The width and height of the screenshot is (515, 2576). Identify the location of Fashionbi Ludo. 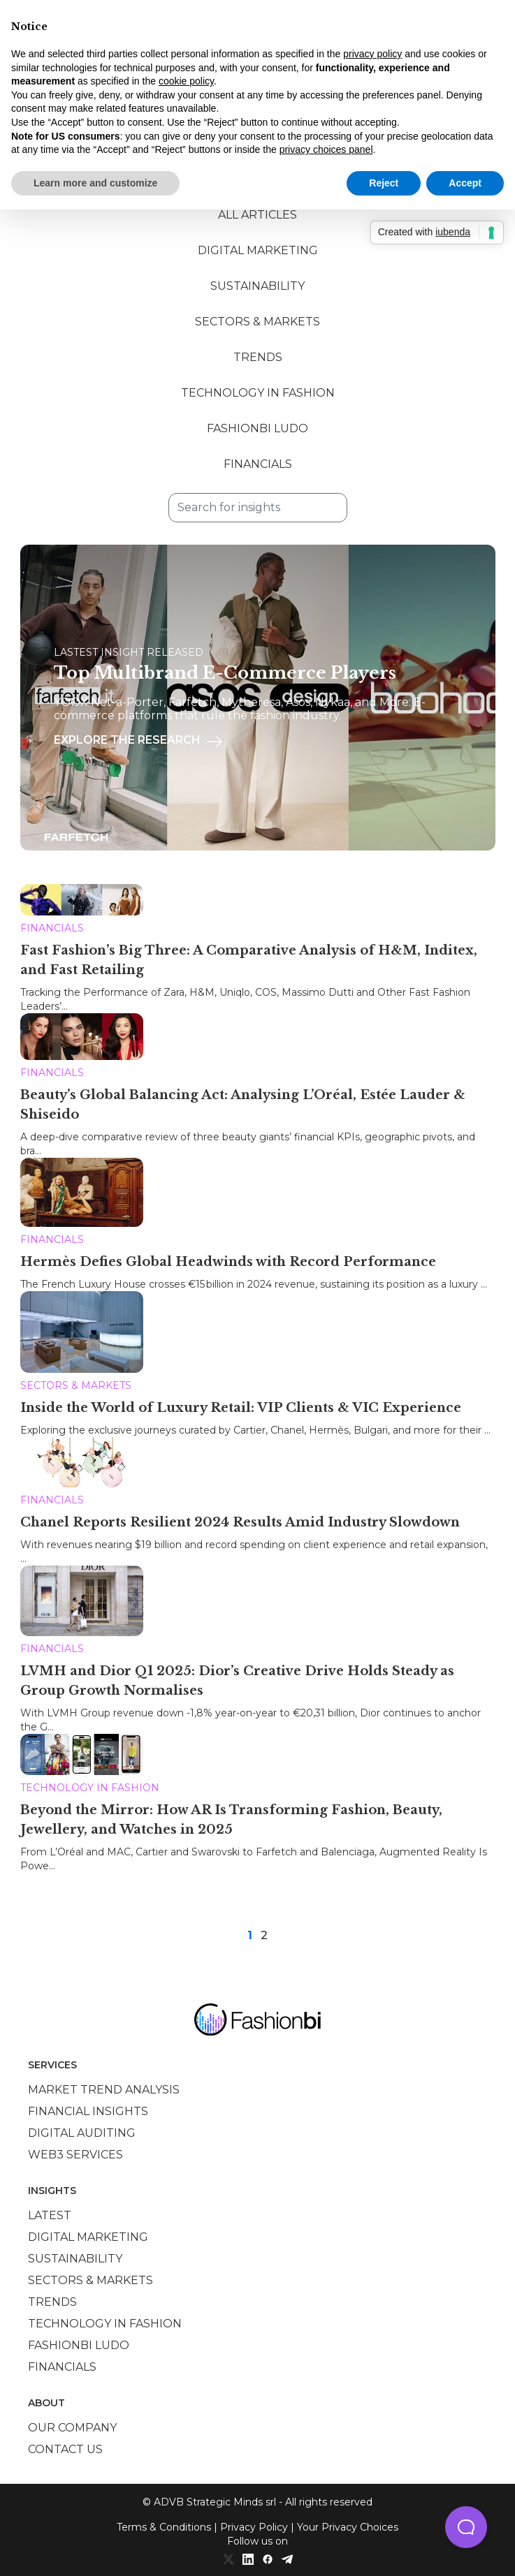
(257, 428).